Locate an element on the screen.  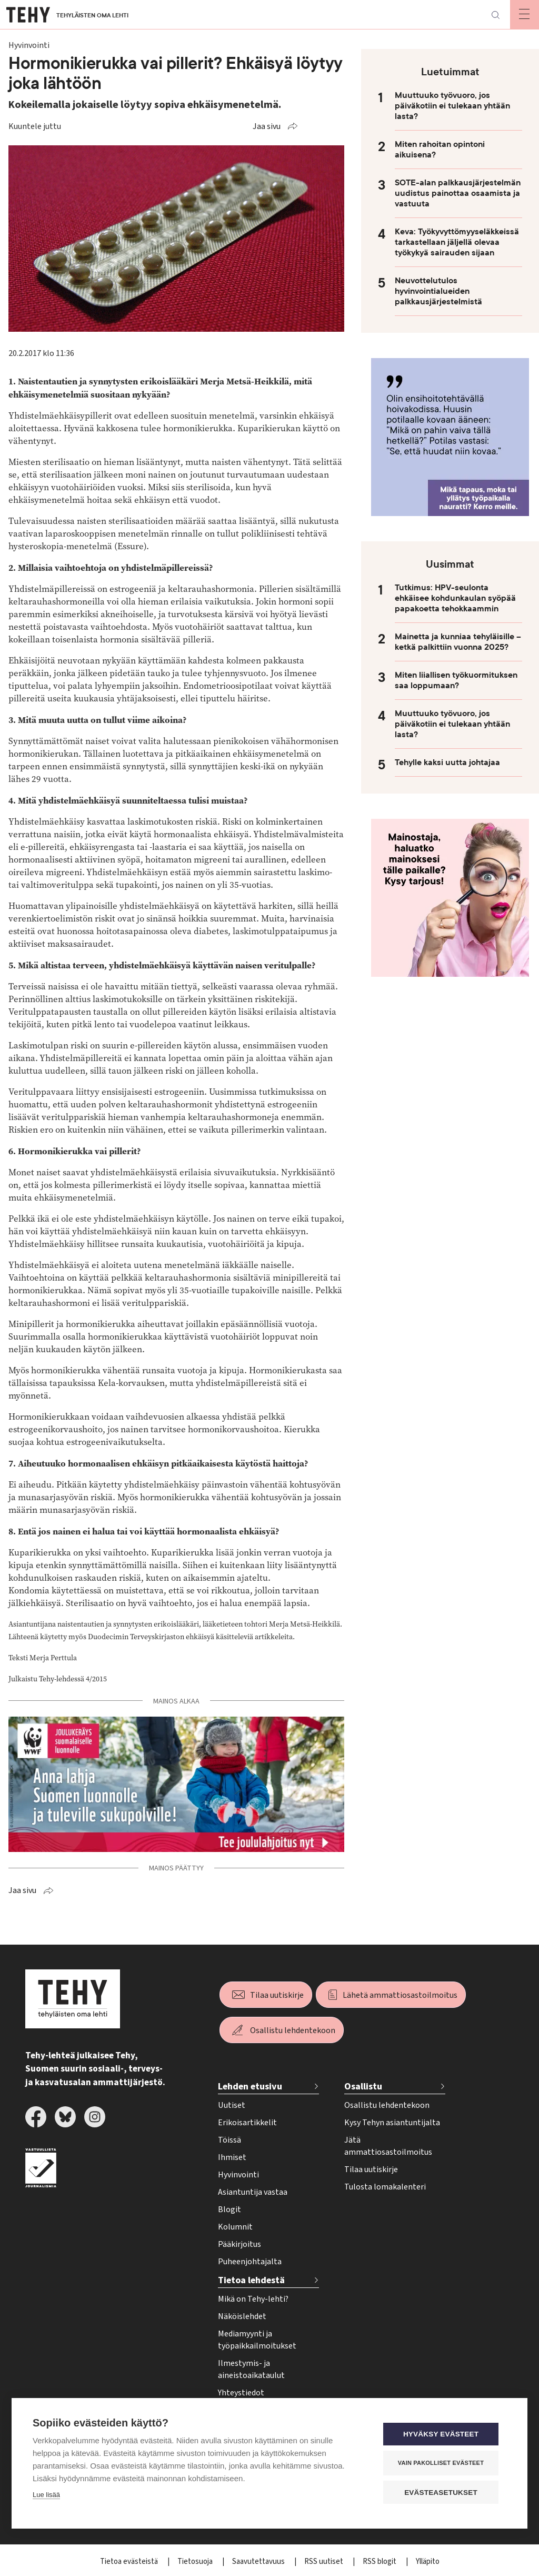
Mainetta ja kunniaa tehyläisille – ketkä palkittiin vuonna 2025? is located at coordinates (458, 641).